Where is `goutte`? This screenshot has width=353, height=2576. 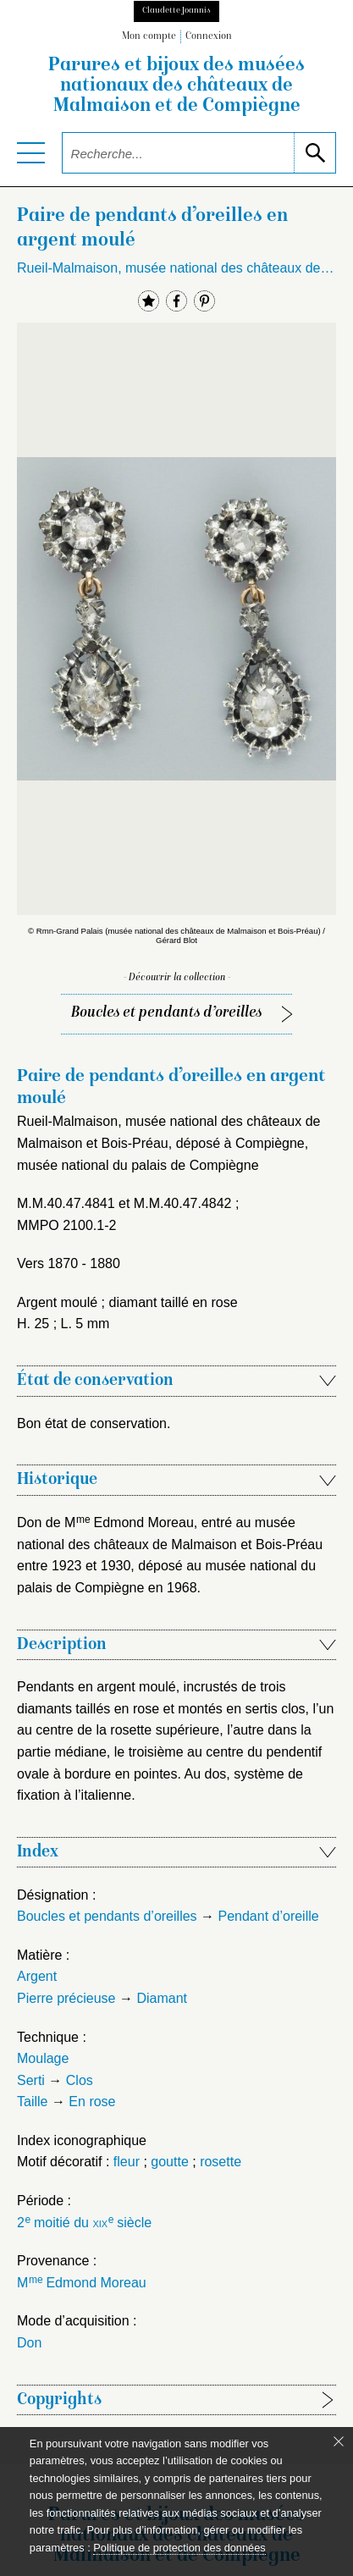 goutte is located at coordinates (169, 2161).